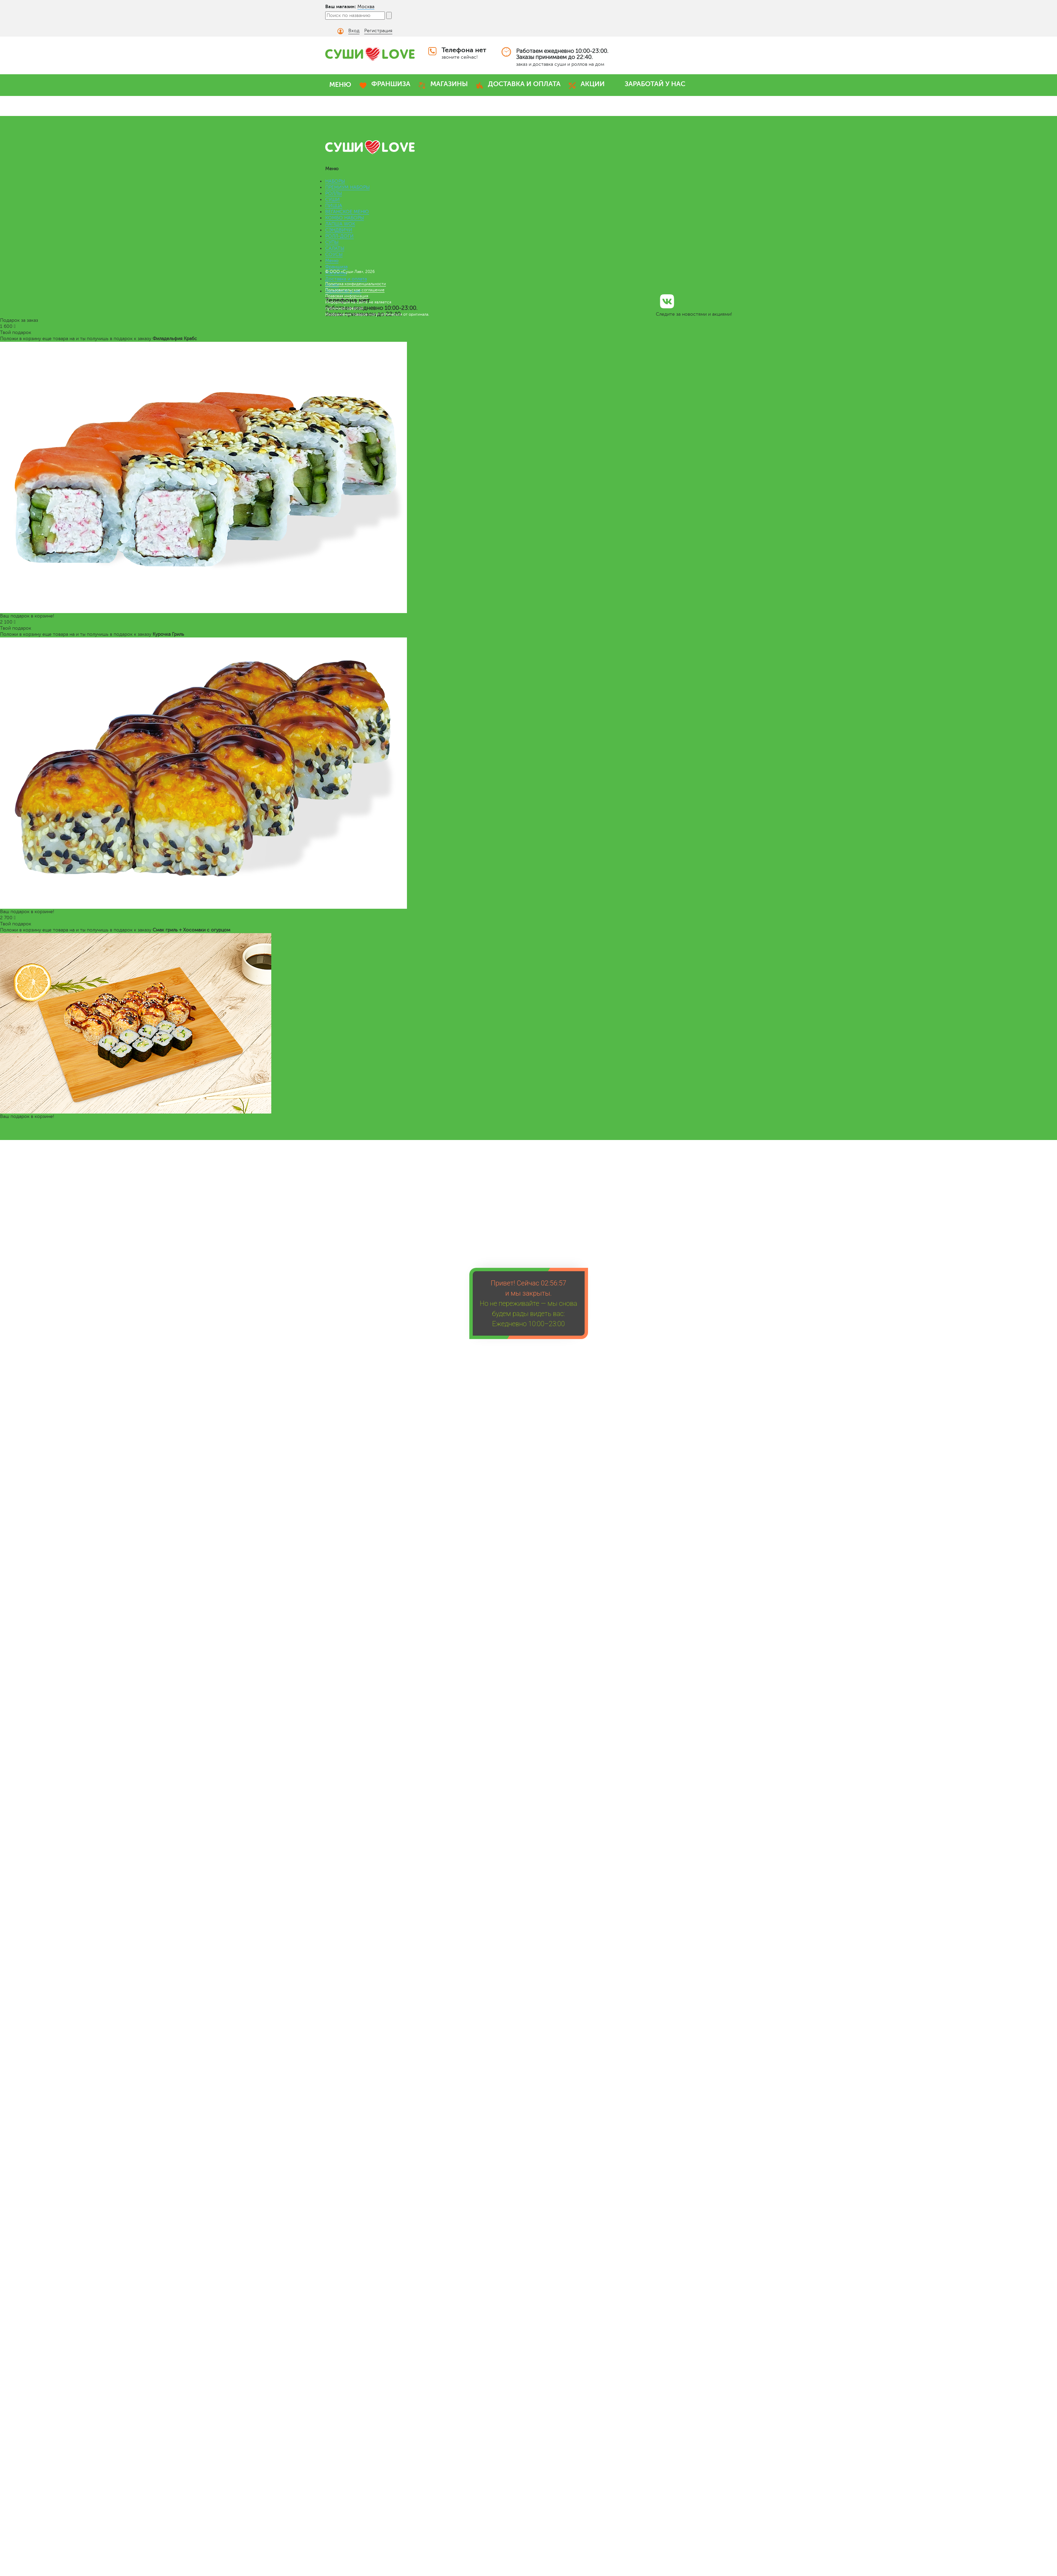 Image resolution: width=1057 pixels, height=2576 pixels. What do you see at coordinates (334, 248) in the screenshot?
I see `САЛАТЫ` at bounding box center [334, 248].